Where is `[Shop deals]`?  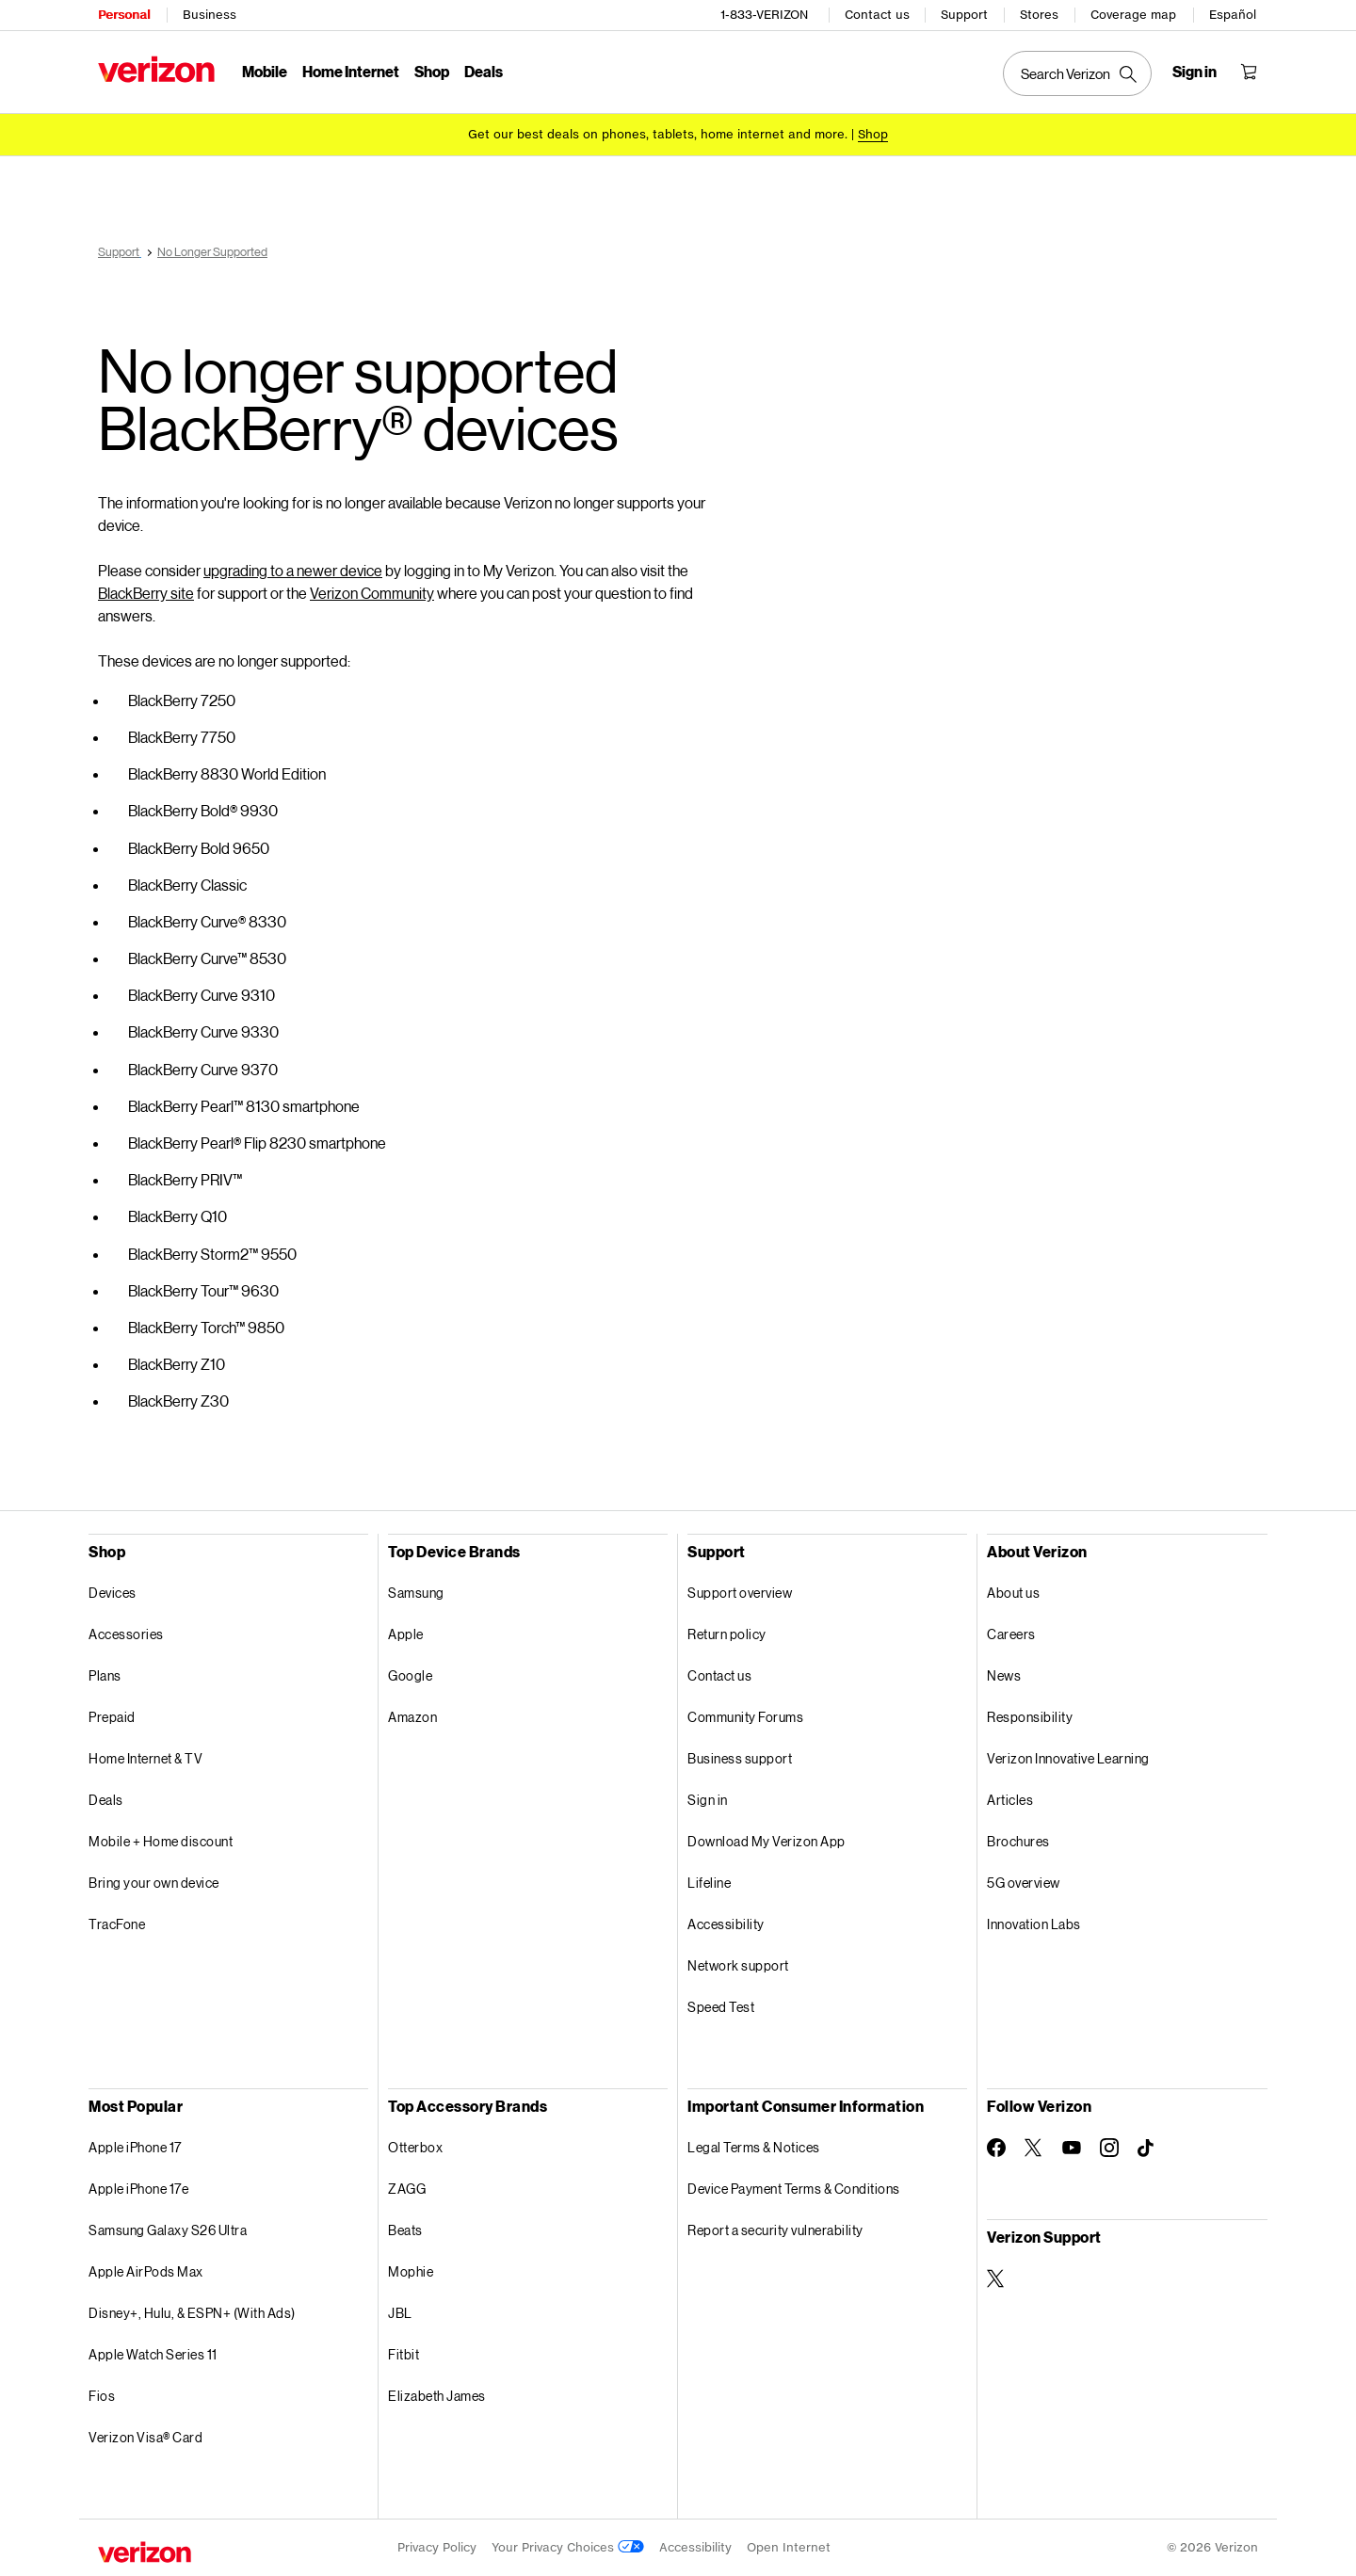 [Shop deals] is located at coordinates (873, 134).